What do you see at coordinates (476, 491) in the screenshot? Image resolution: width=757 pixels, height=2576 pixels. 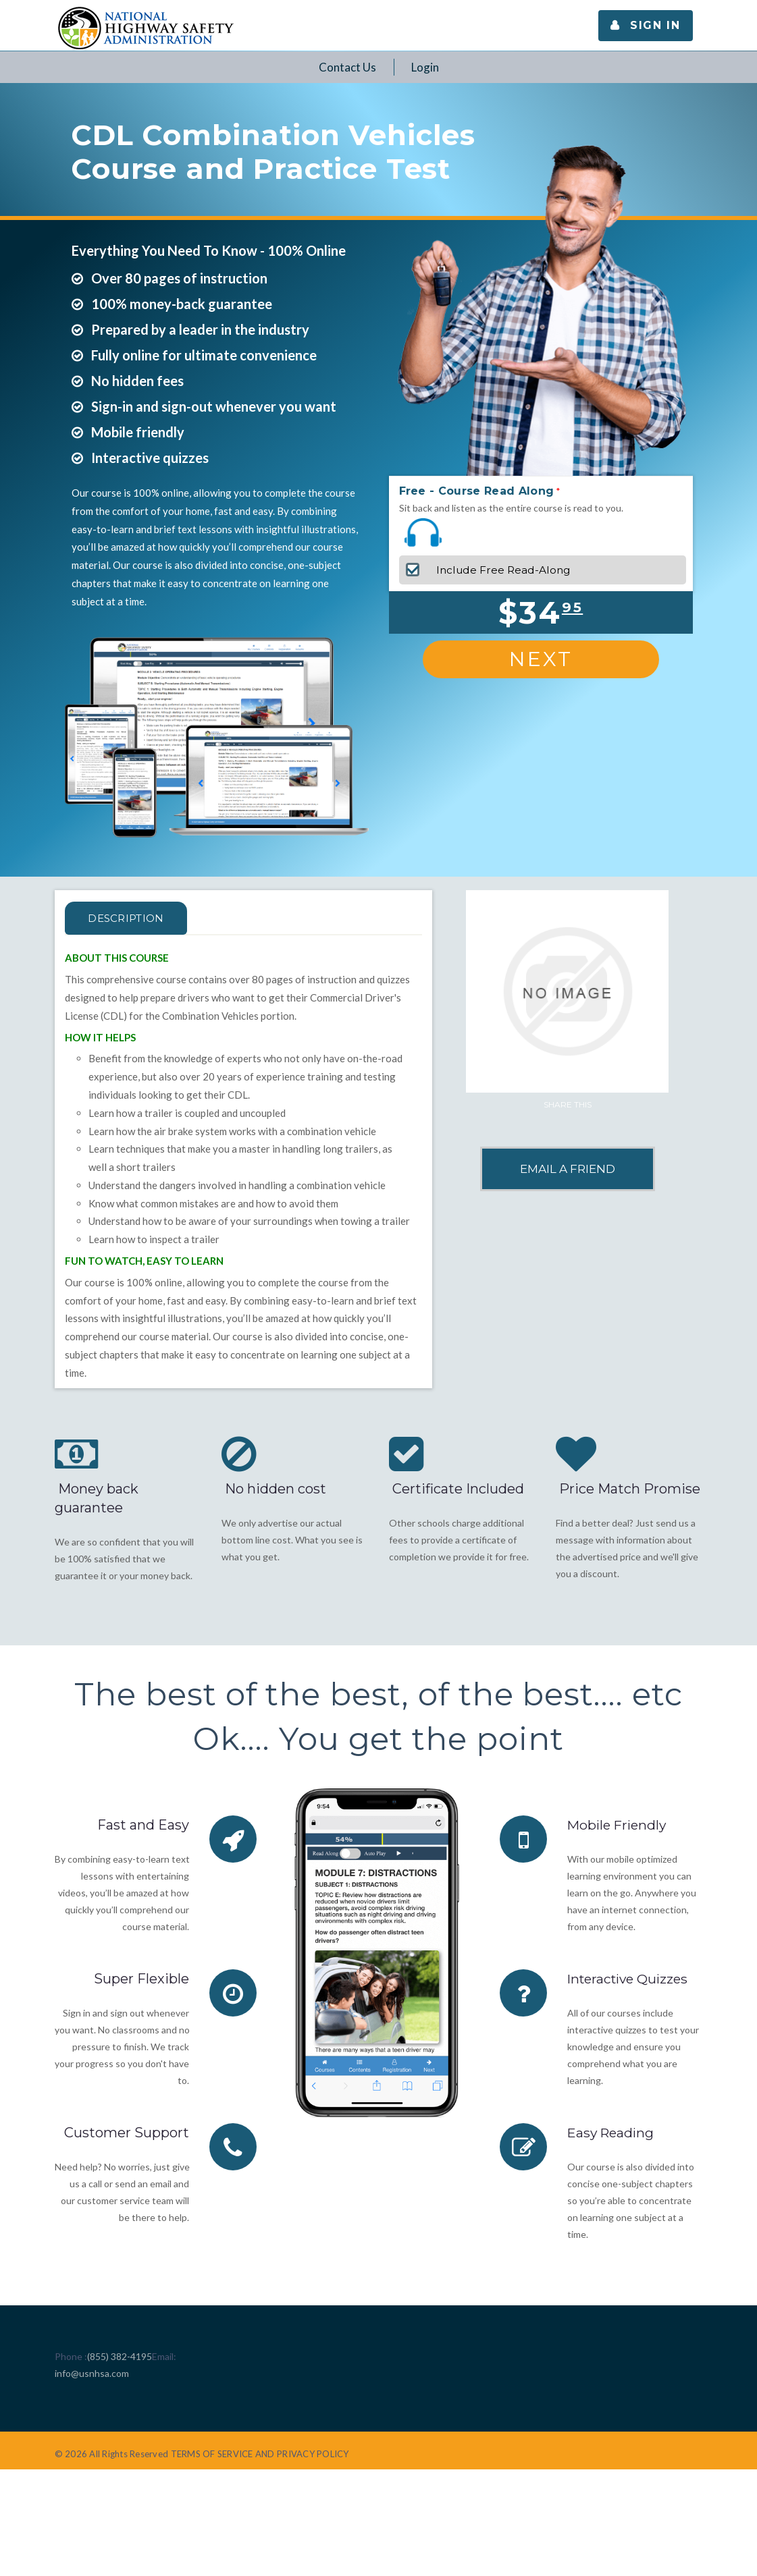 I see `Free - Course Read Along` at bounding box center [476, 491].